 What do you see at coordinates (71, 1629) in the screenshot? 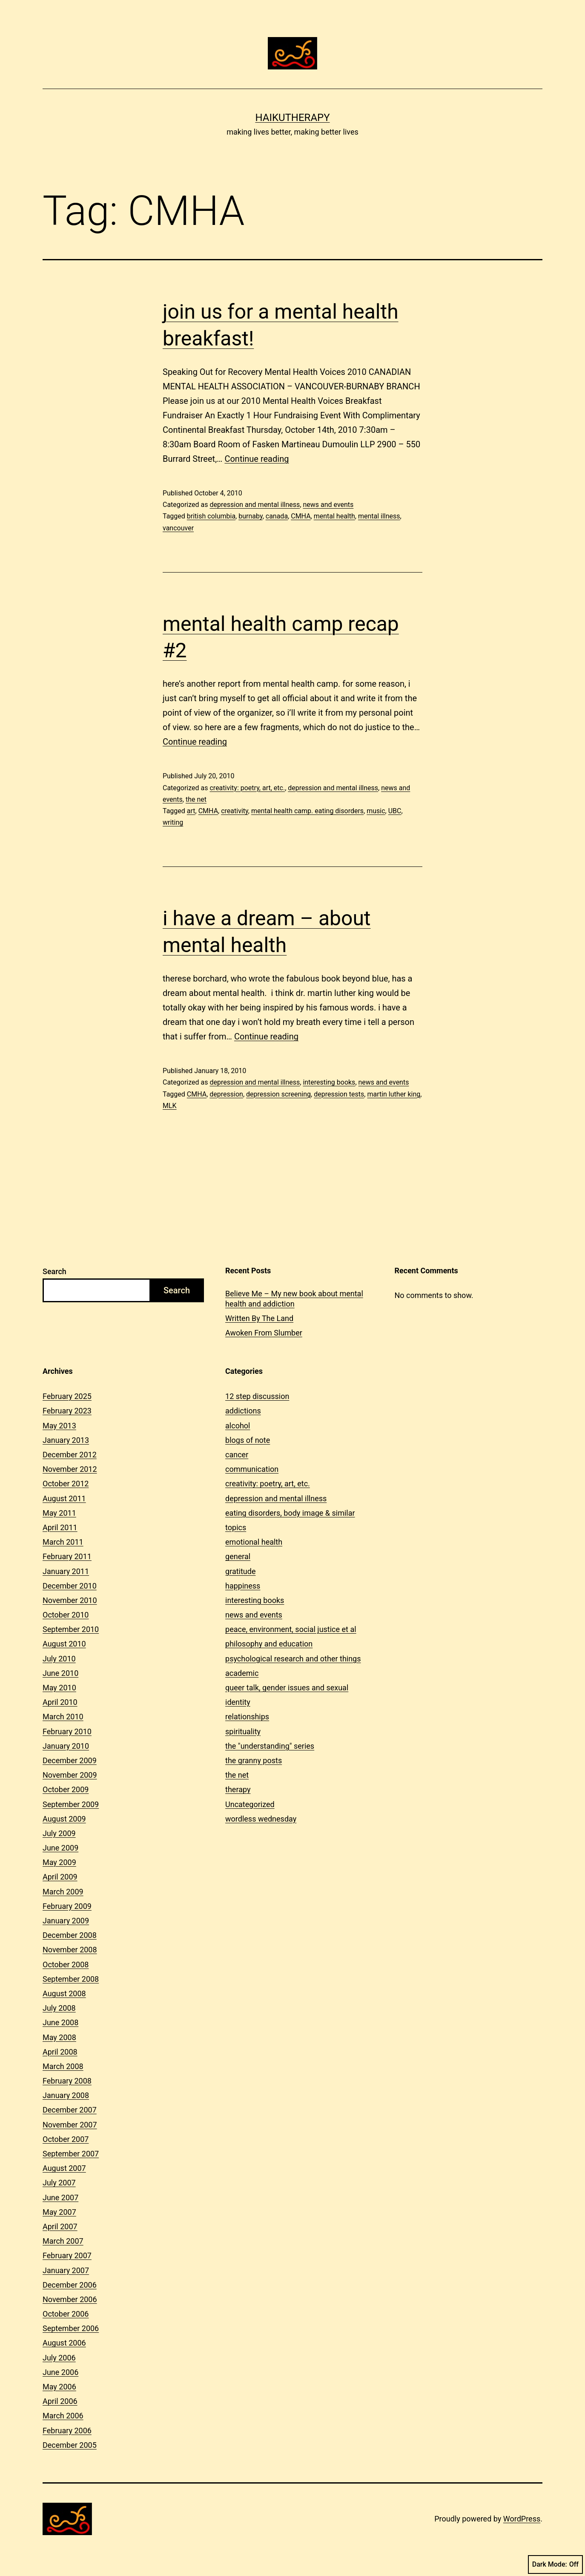
I see `September 2010` at bounding box center [71, 1629].